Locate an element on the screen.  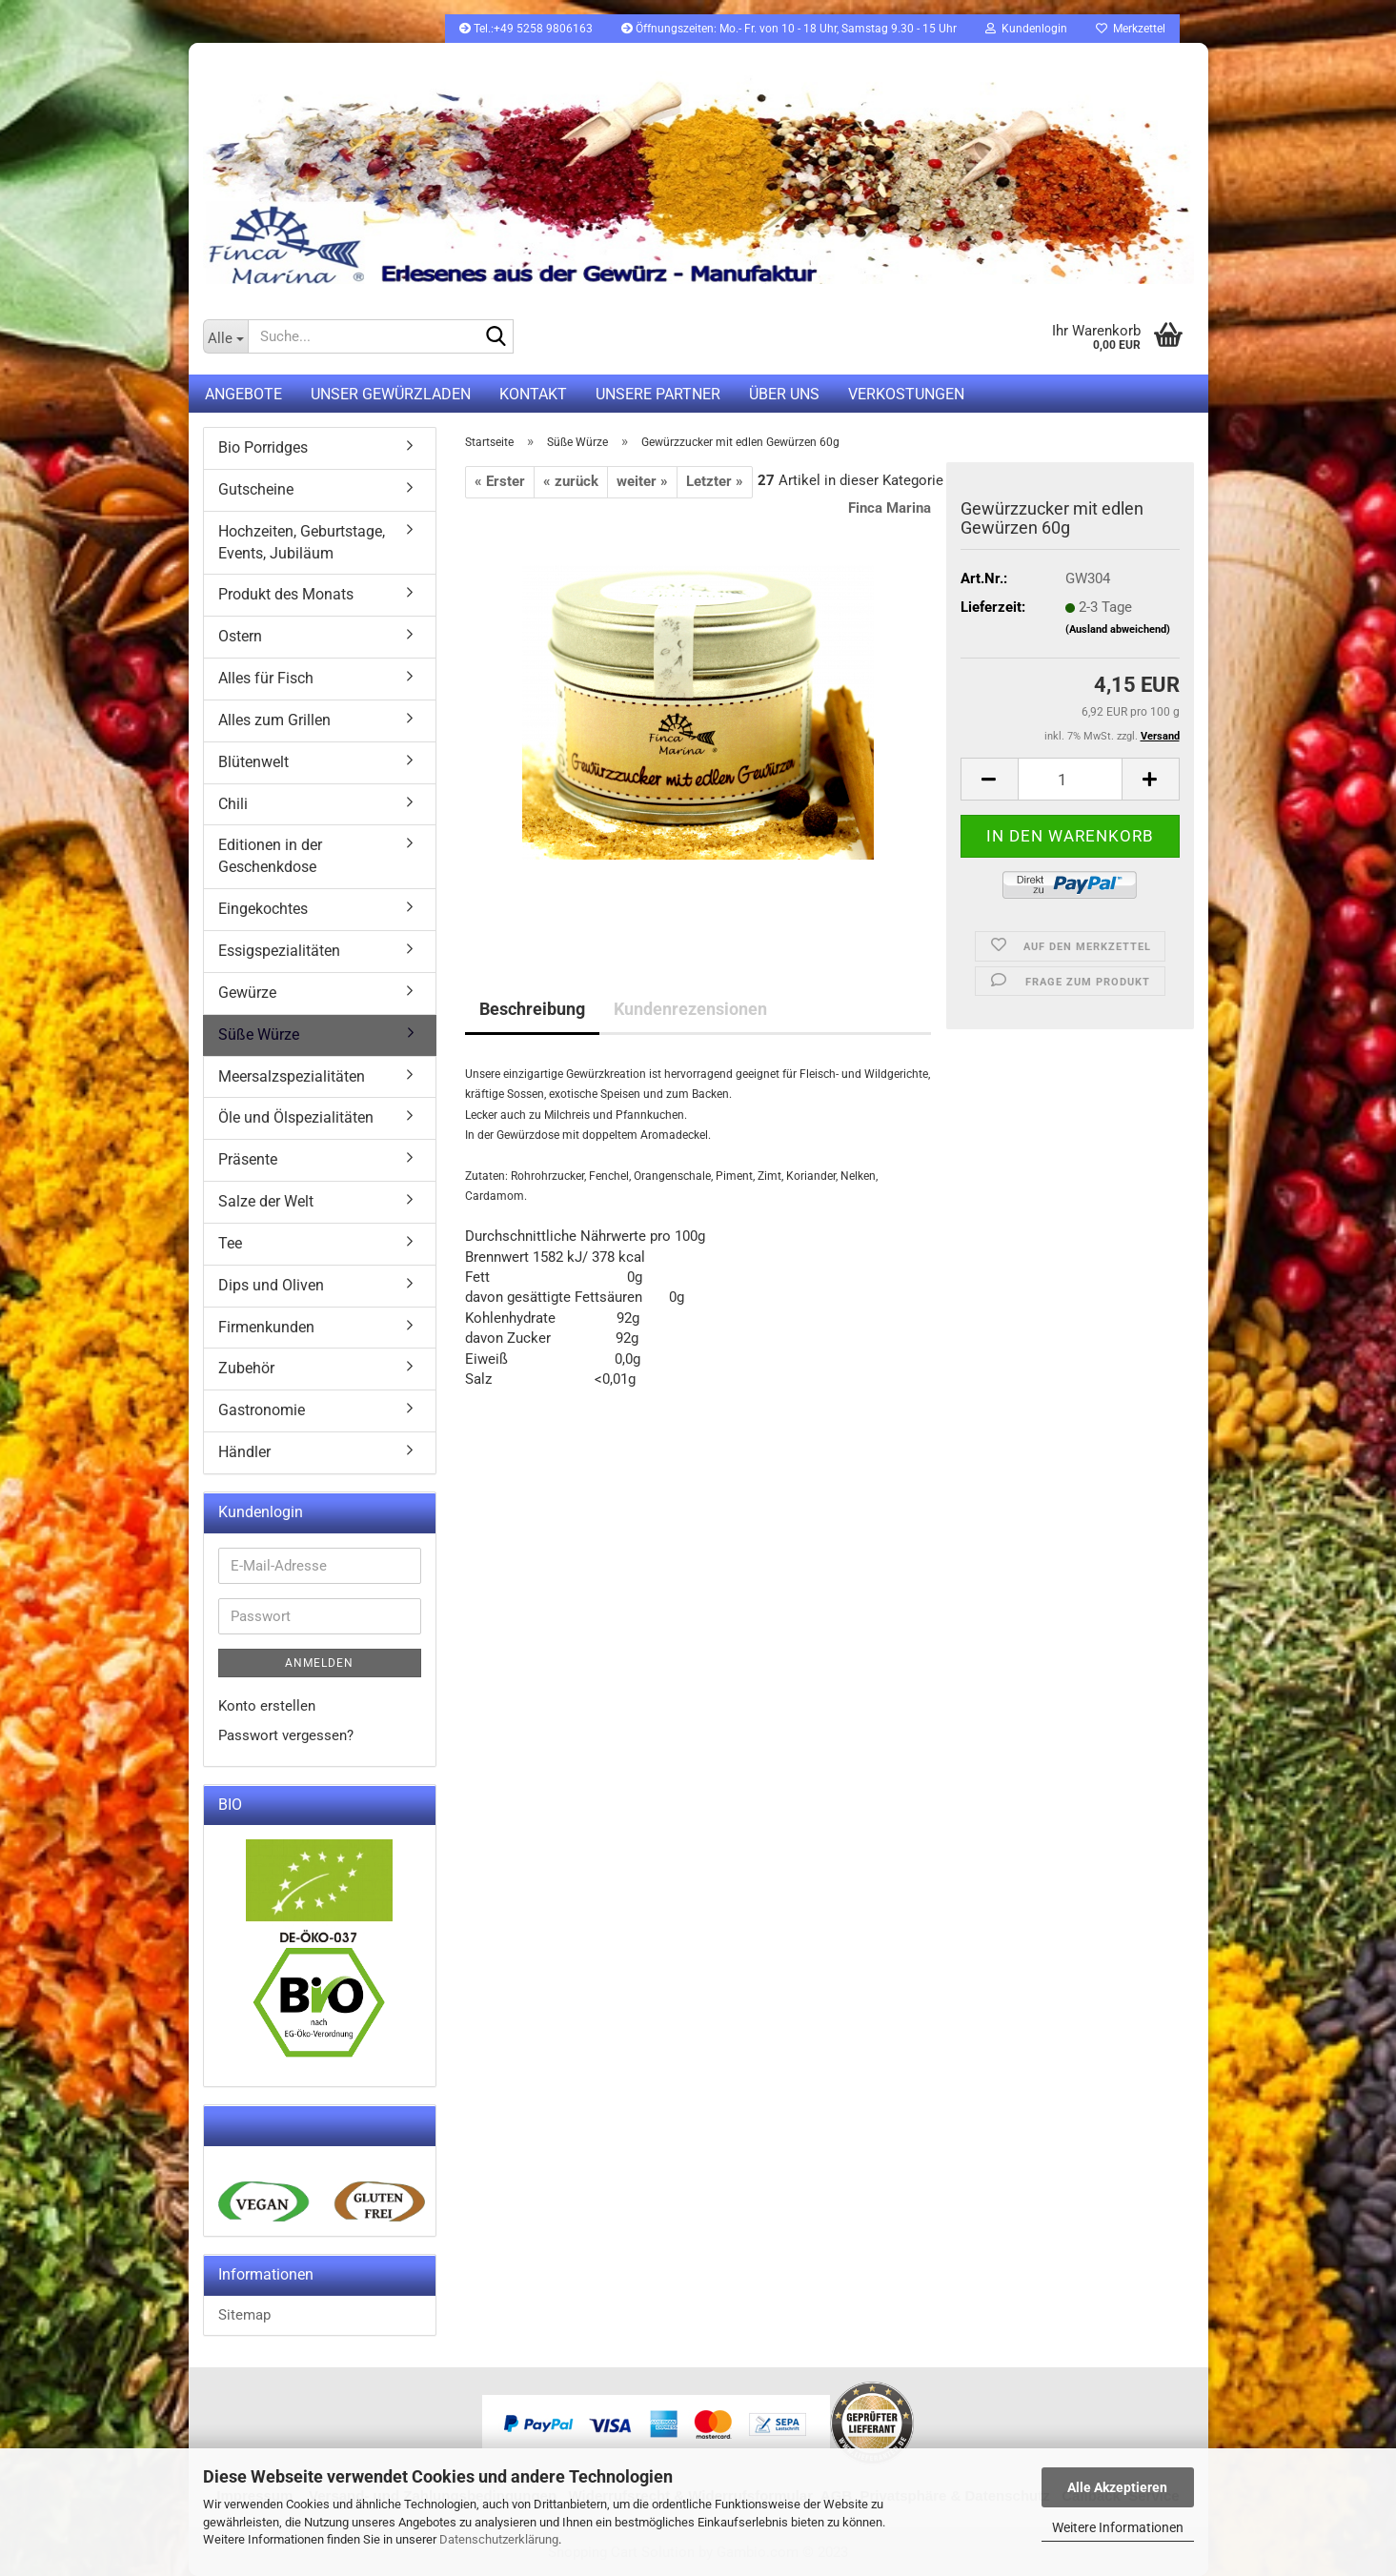
Präsente is located at coordinates (247, 1159).